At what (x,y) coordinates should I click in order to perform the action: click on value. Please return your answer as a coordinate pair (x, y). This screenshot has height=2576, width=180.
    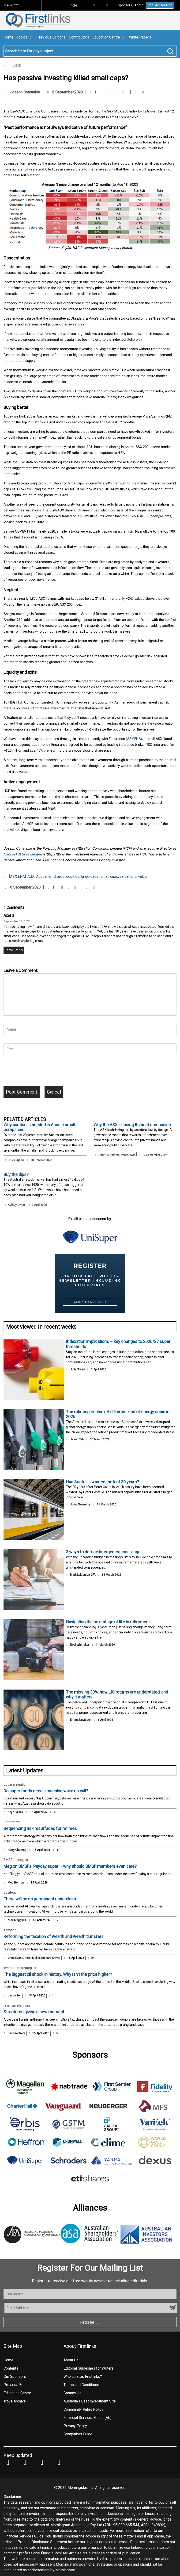
    Looking at the image, I should click on (142, 876).